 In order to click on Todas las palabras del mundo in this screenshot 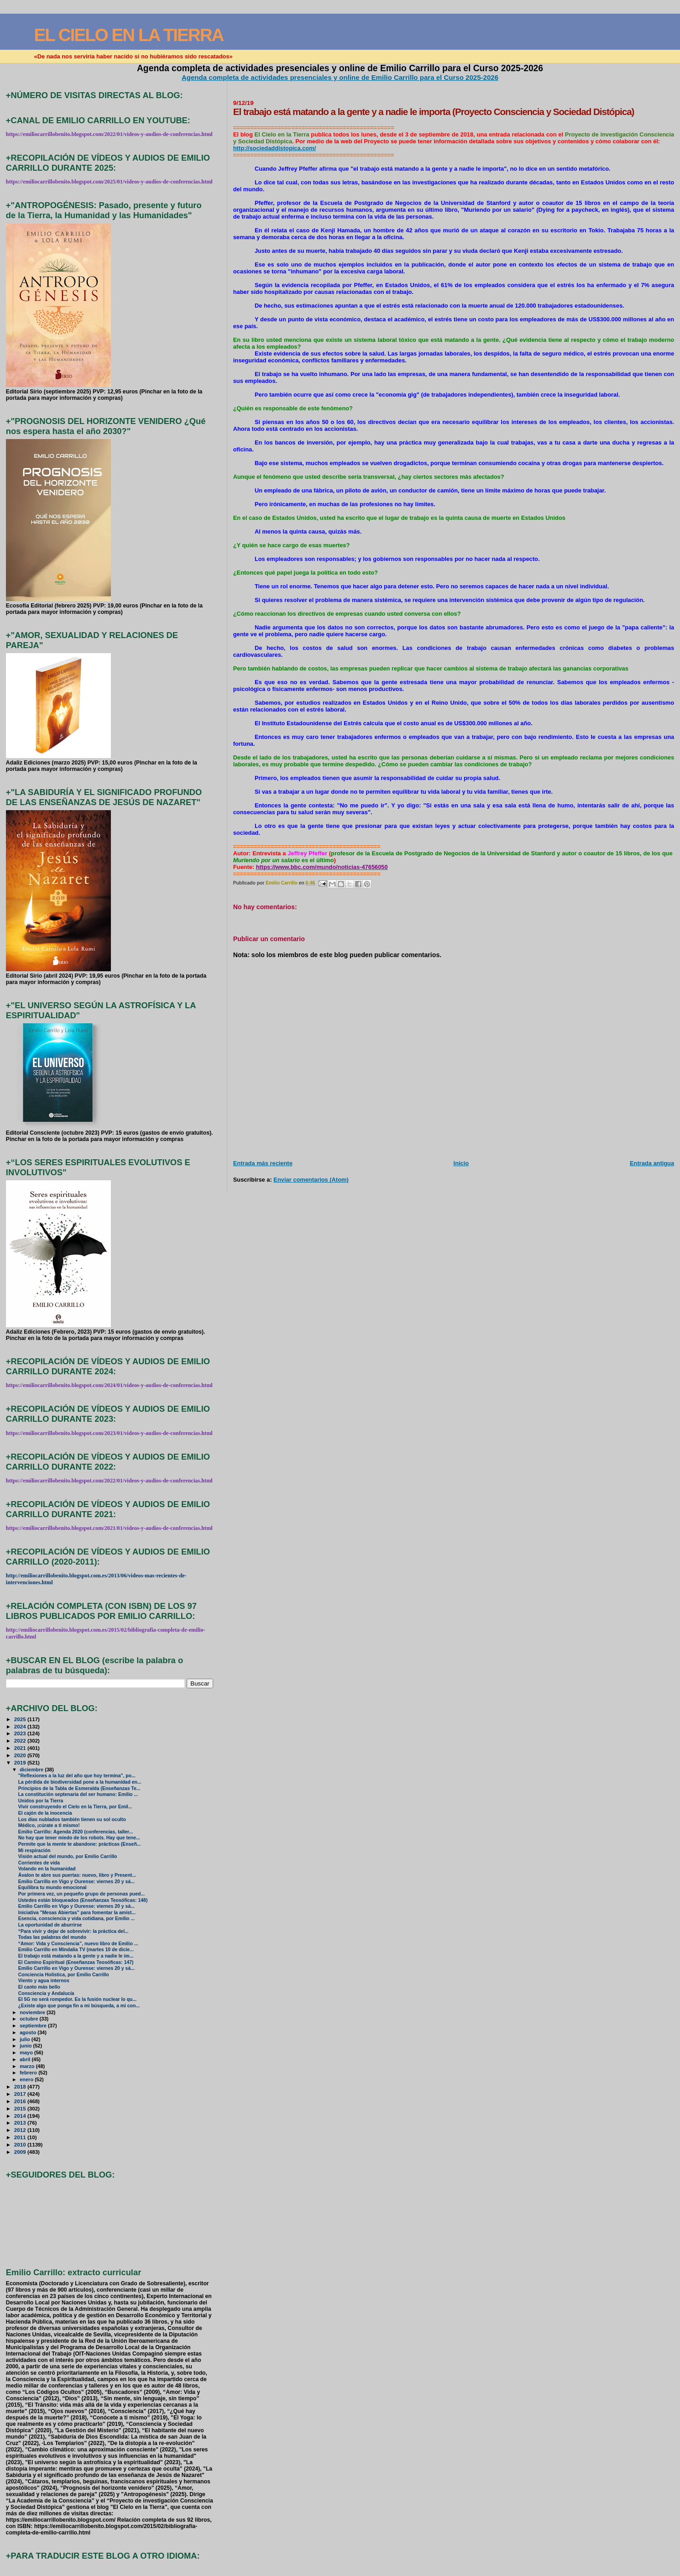, I will do `click(52, 1937)`.